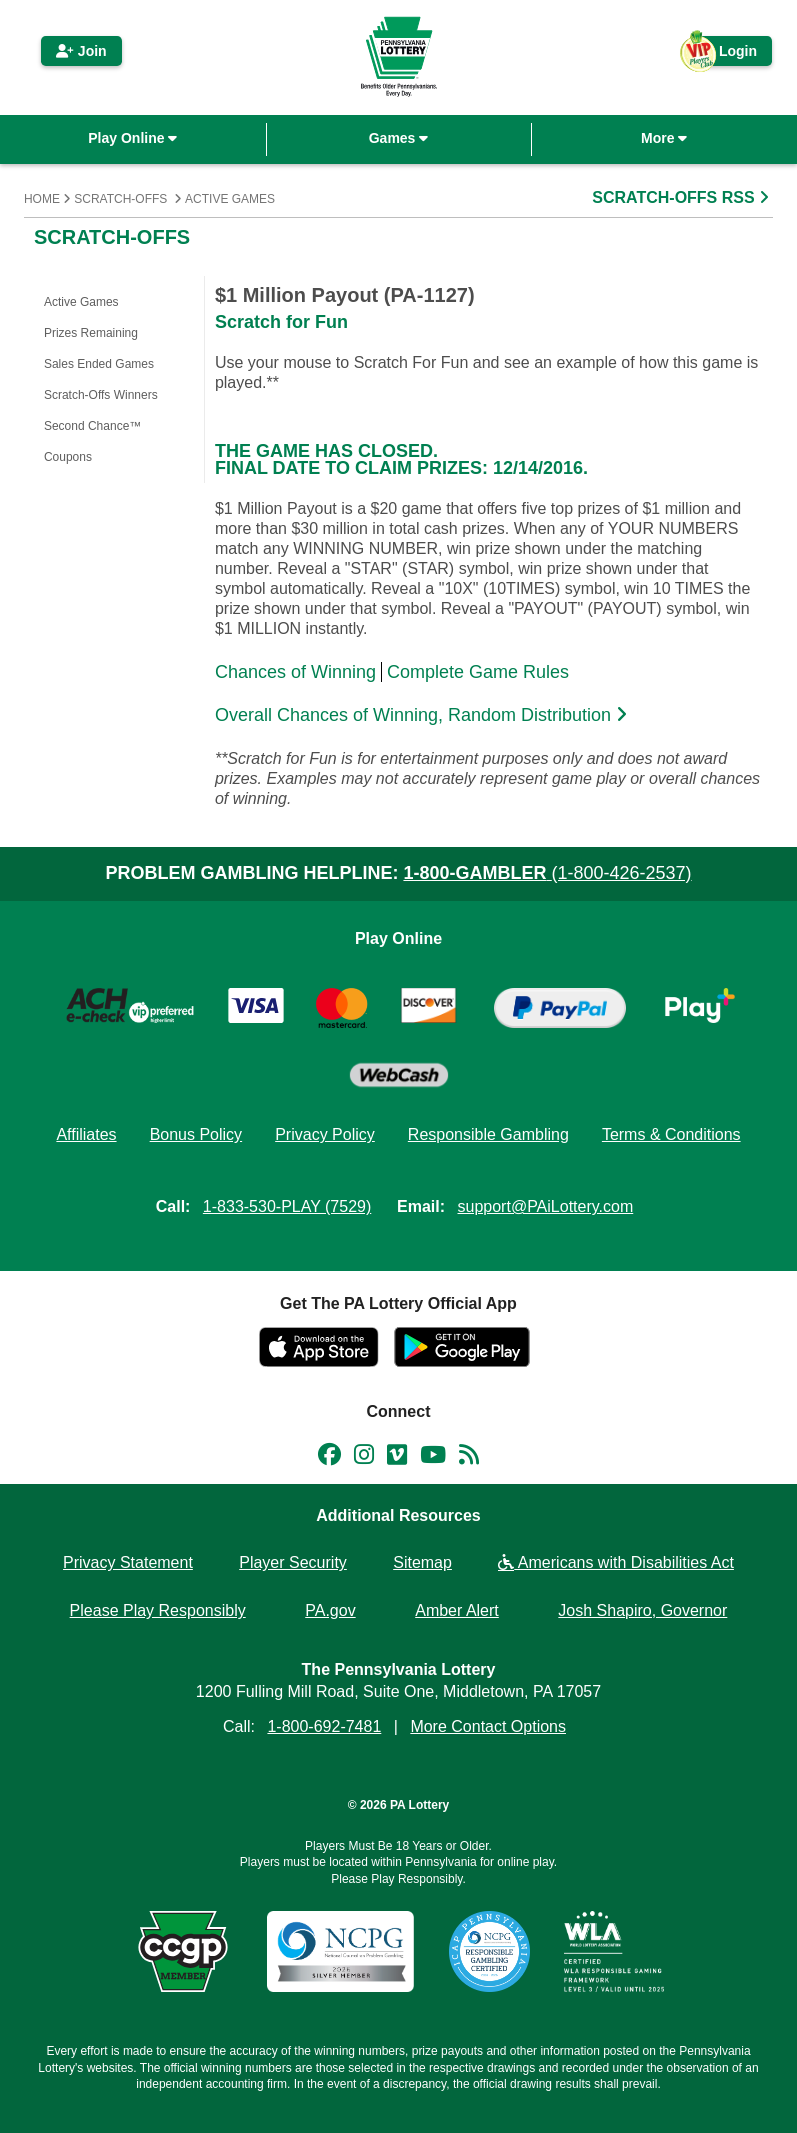 The height and width of the screenshot is (2133, 797). Describe the element at coordinates (86, 1134) in the screenshot. I see `Affiliates` at that location.